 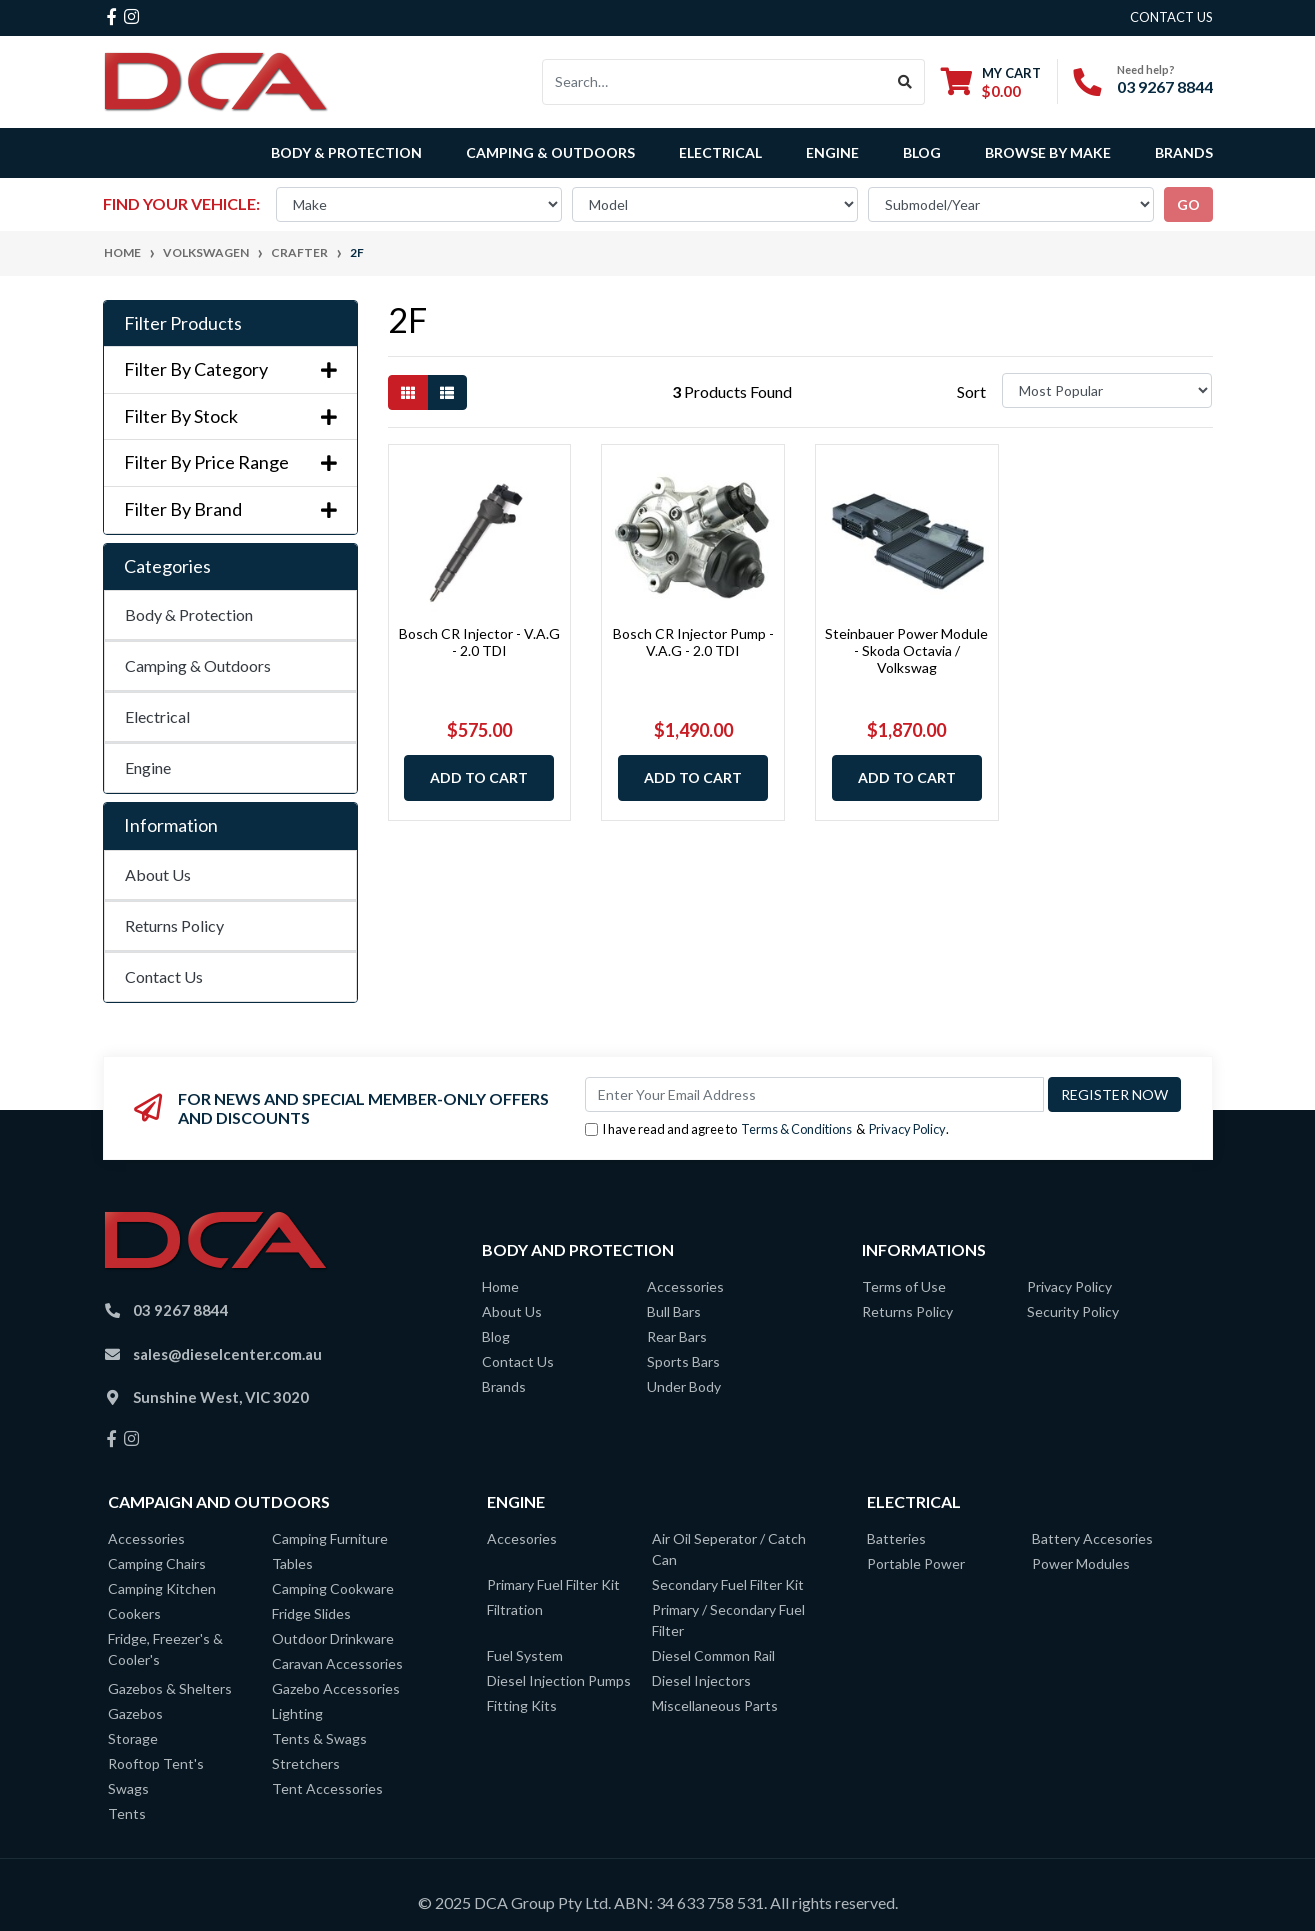 I want to click on Engine, so click(x=148, y=767).